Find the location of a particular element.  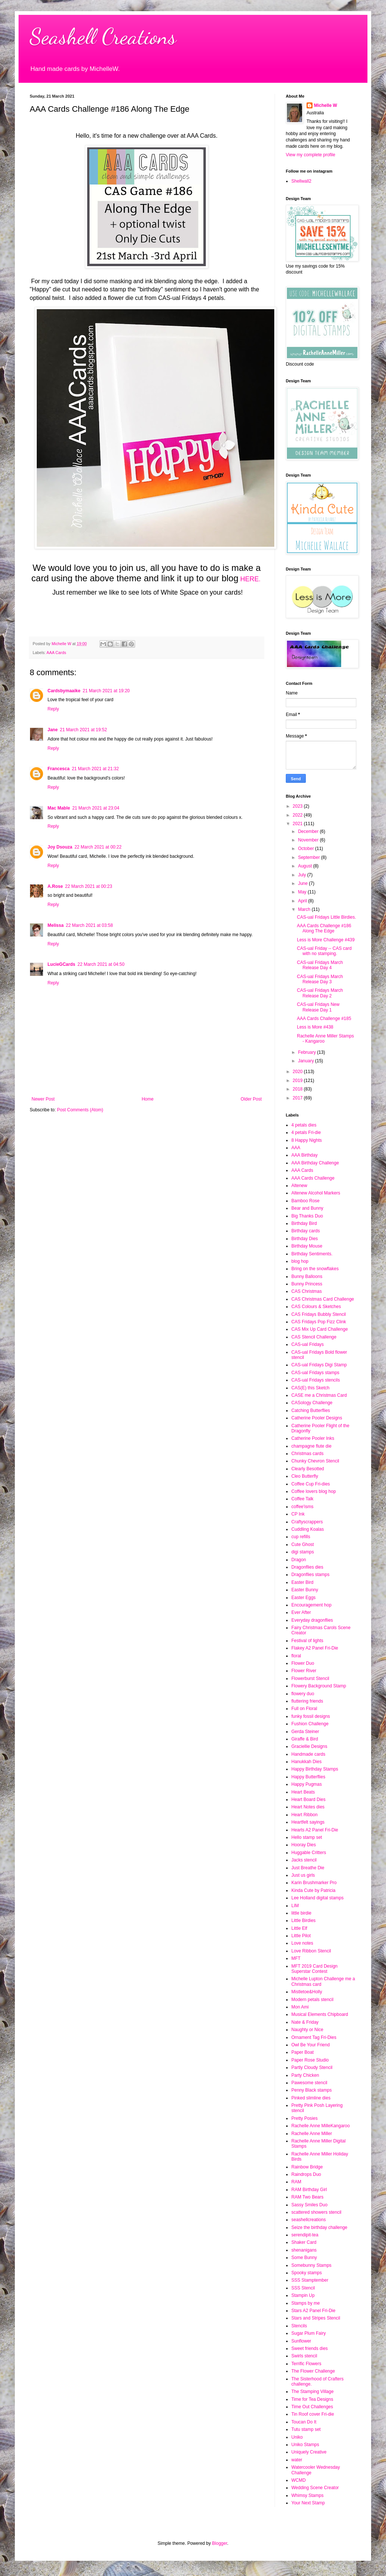

water is located at coordinates (296, 2459).